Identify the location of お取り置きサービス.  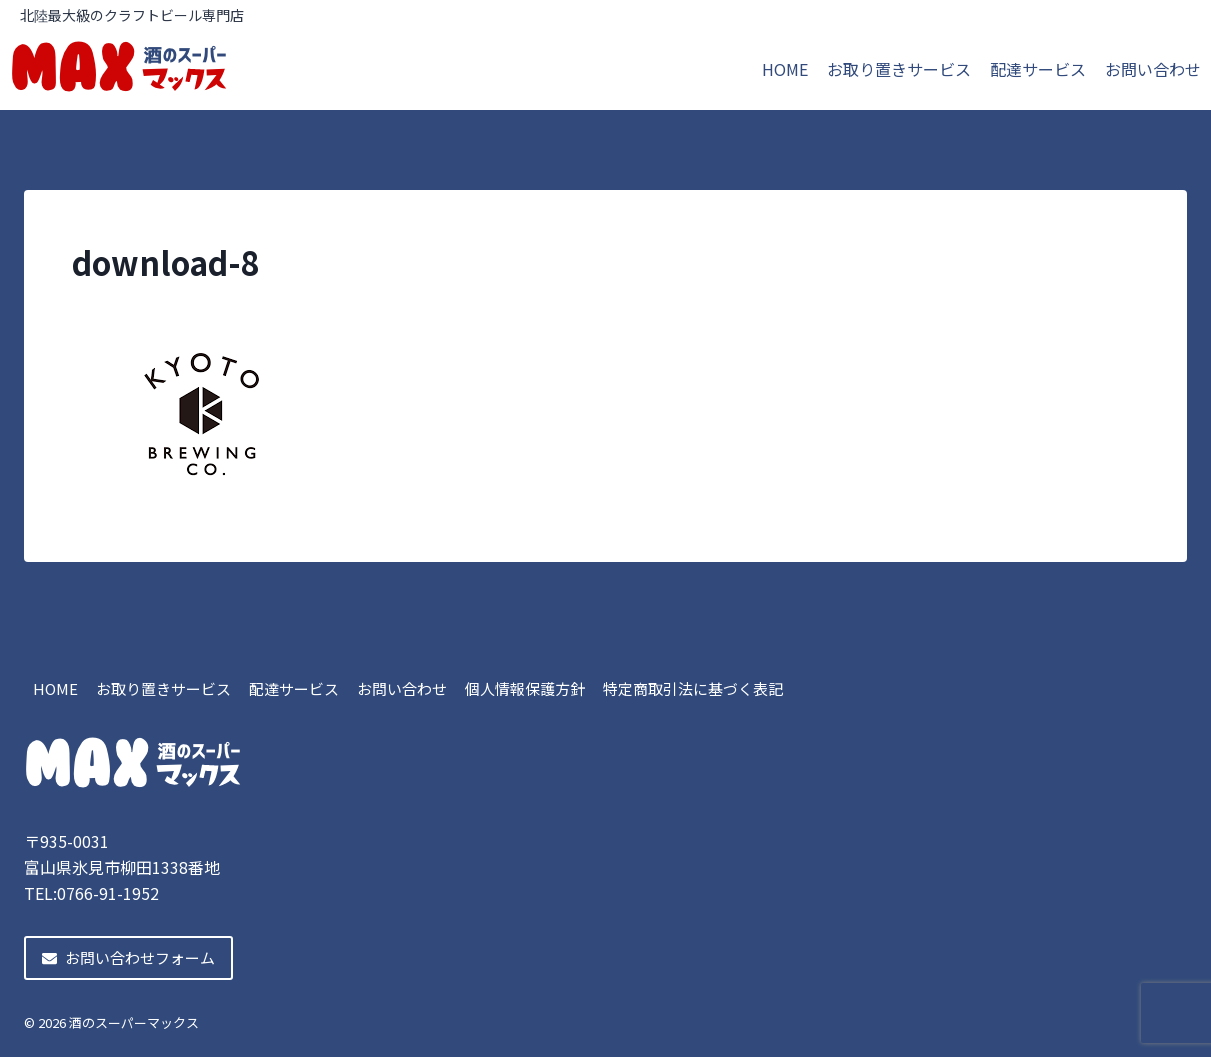
(899, 69).